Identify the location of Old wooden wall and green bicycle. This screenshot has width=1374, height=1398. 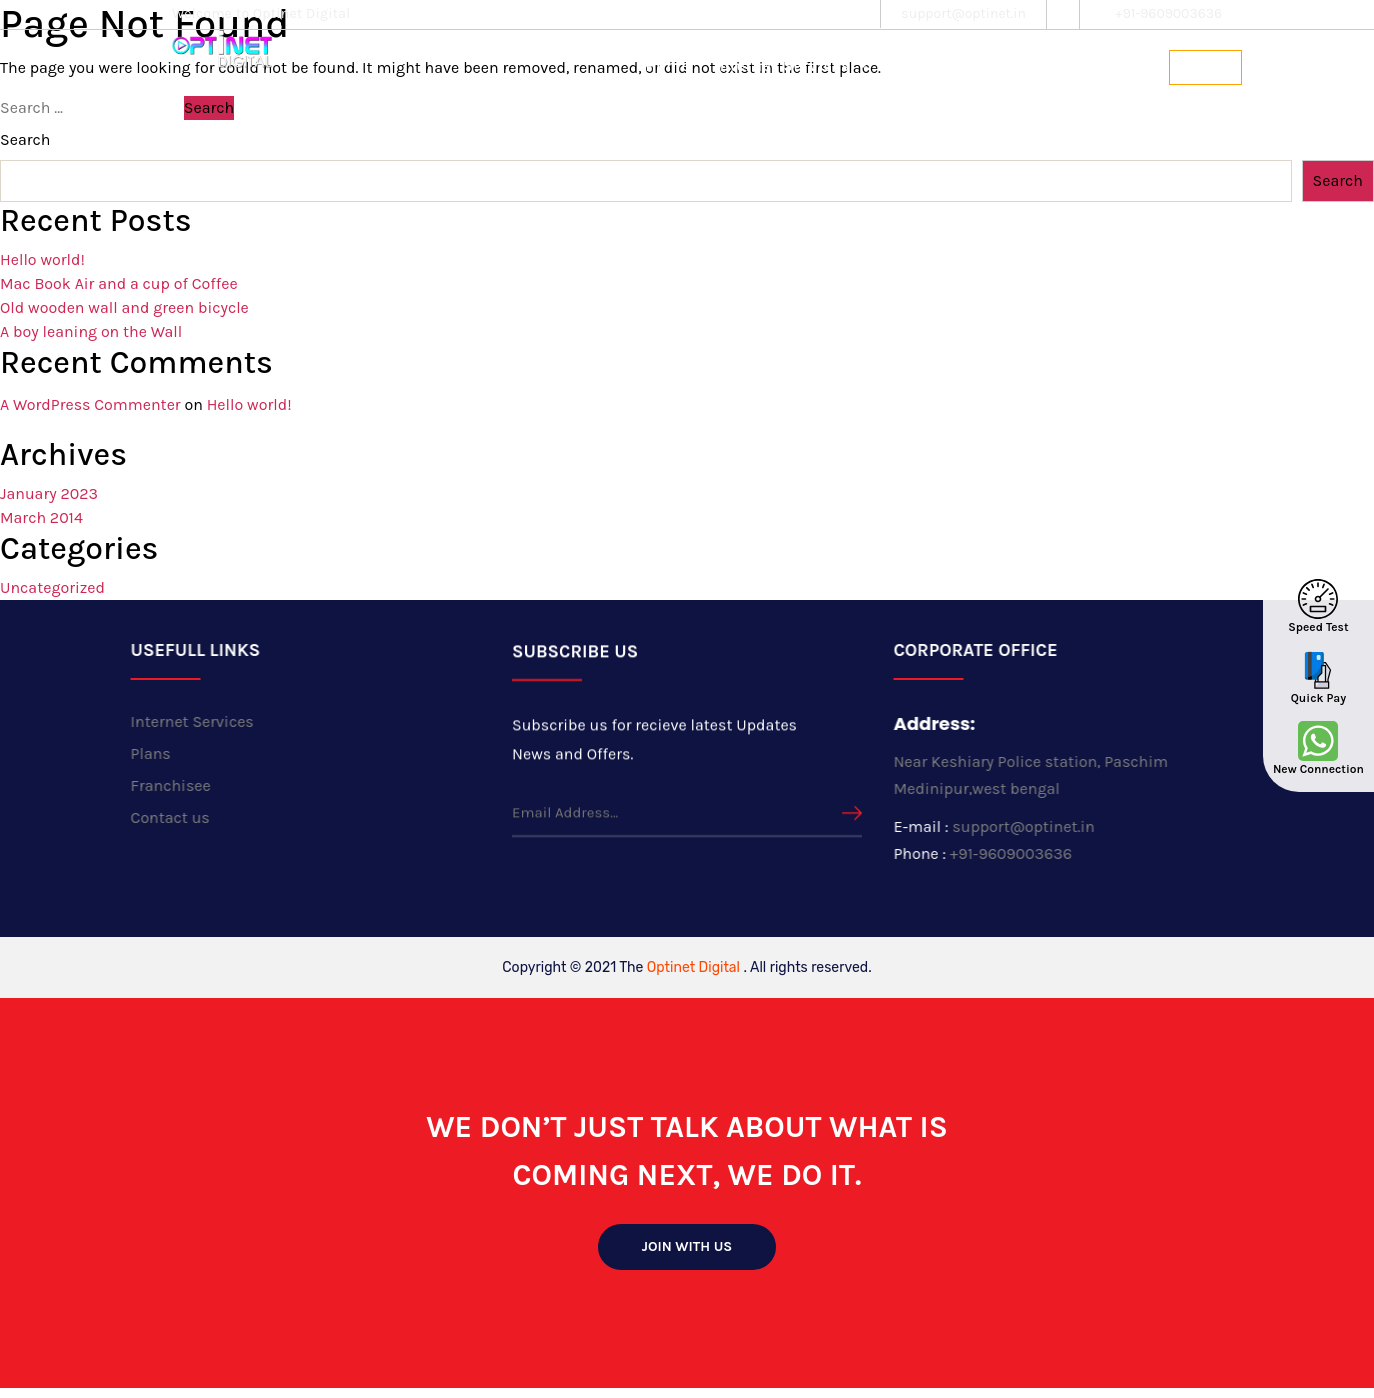
(124, 307).